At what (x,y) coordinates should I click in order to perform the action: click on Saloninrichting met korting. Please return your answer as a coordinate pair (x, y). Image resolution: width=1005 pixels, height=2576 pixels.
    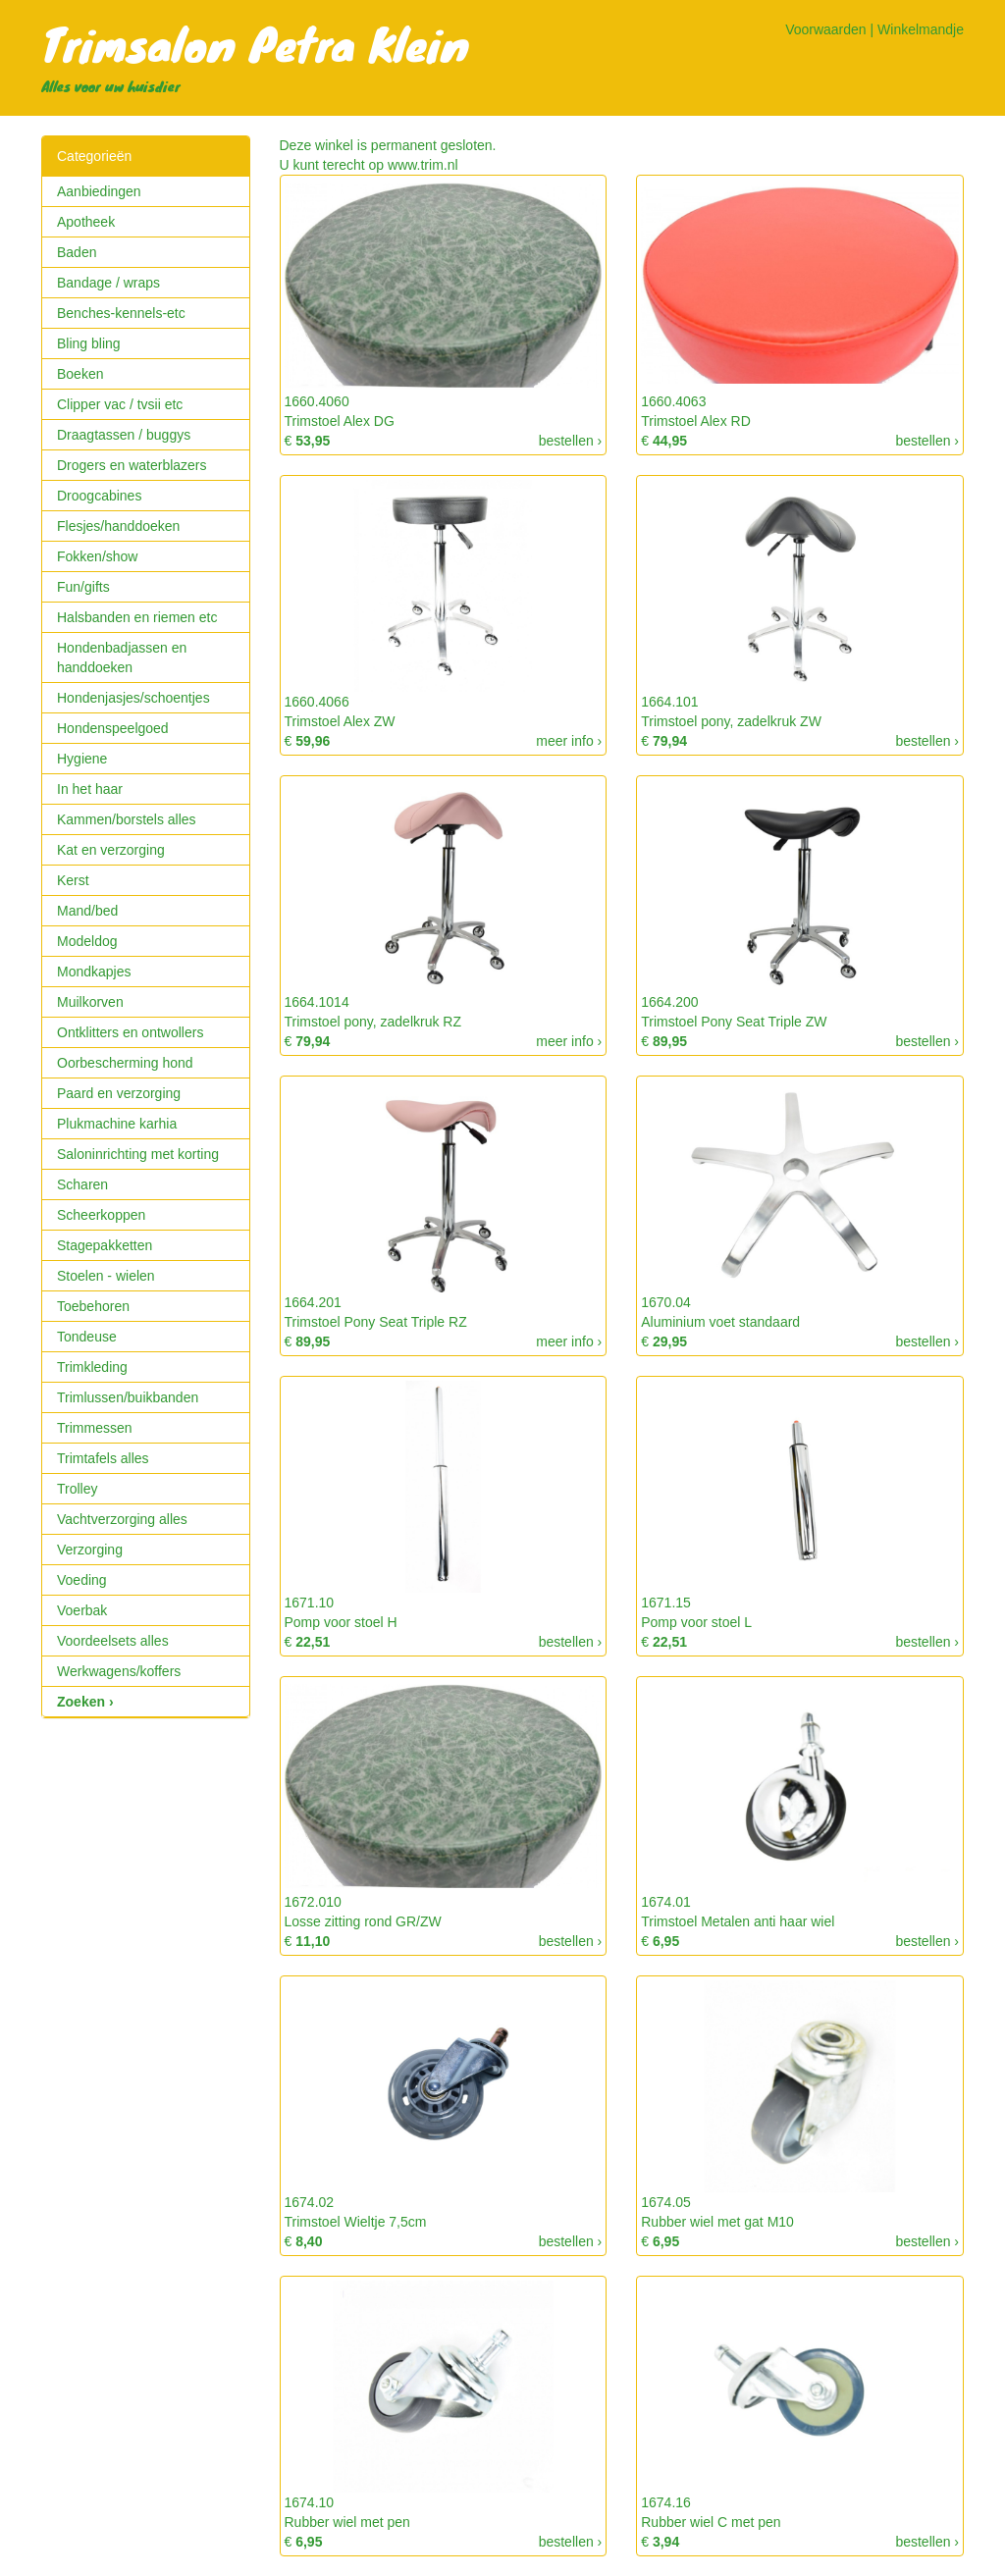
    Looking at the image, I should click on (138, 1154).